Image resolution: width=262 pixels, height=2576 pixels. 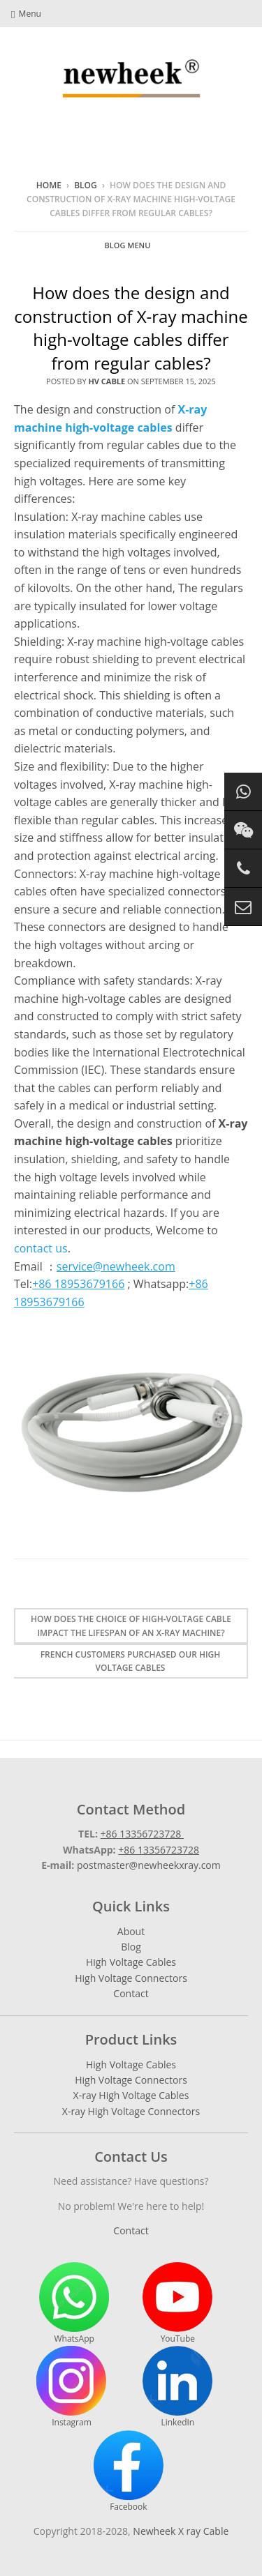 What do you see at coordinates (177, 2387) in the screenshot?
I see `LinkedIn` at bounding box center [177, 2387].